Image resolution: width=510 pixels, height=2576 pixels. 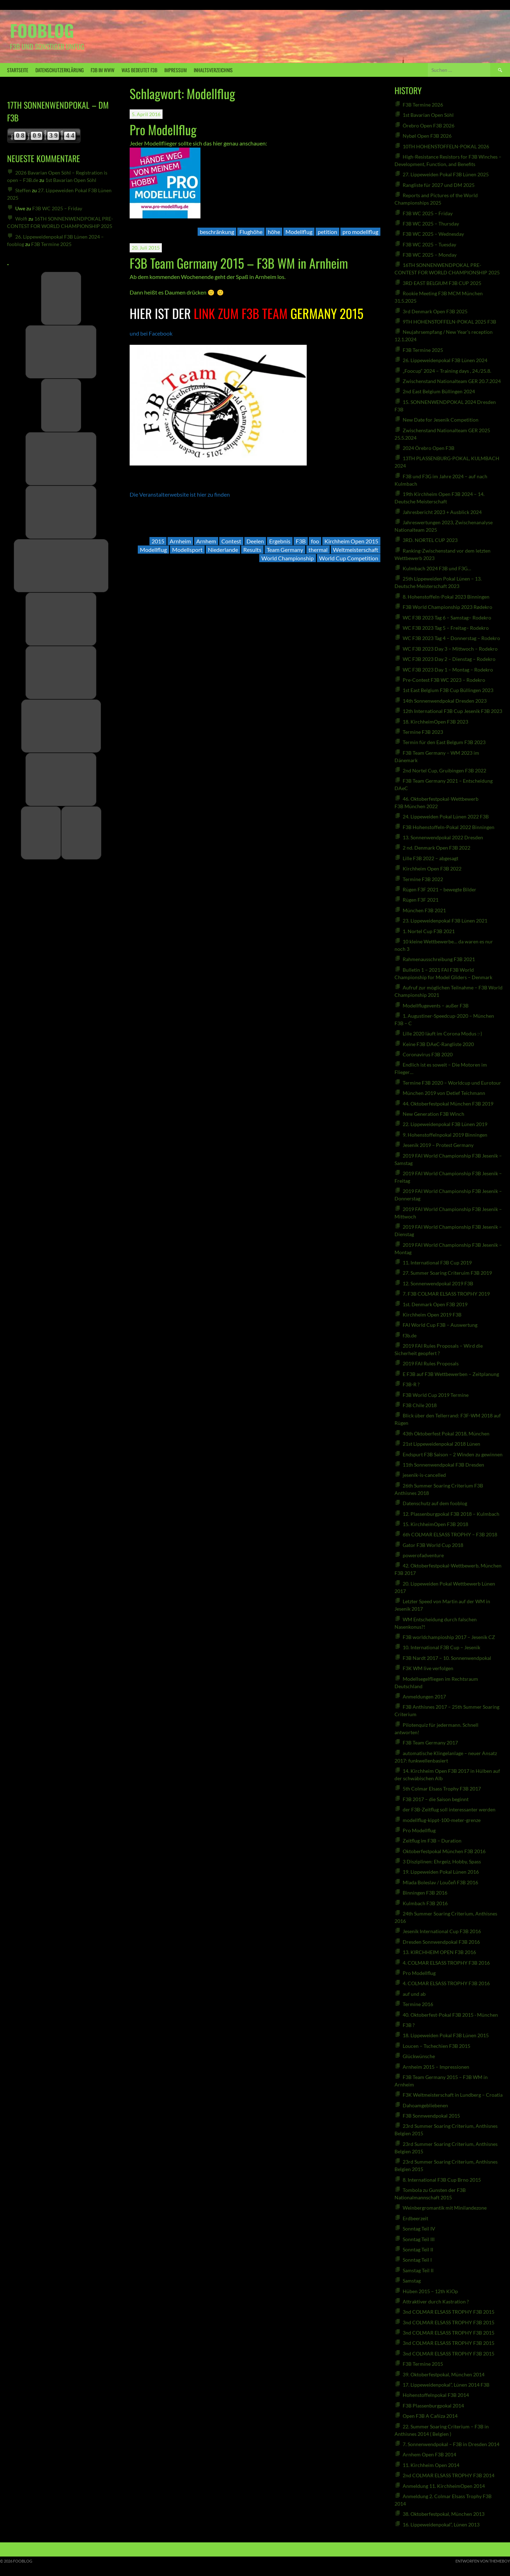 I want to click on 2nd East Belgium Büllingen 2024, so click(x=439, y=391).